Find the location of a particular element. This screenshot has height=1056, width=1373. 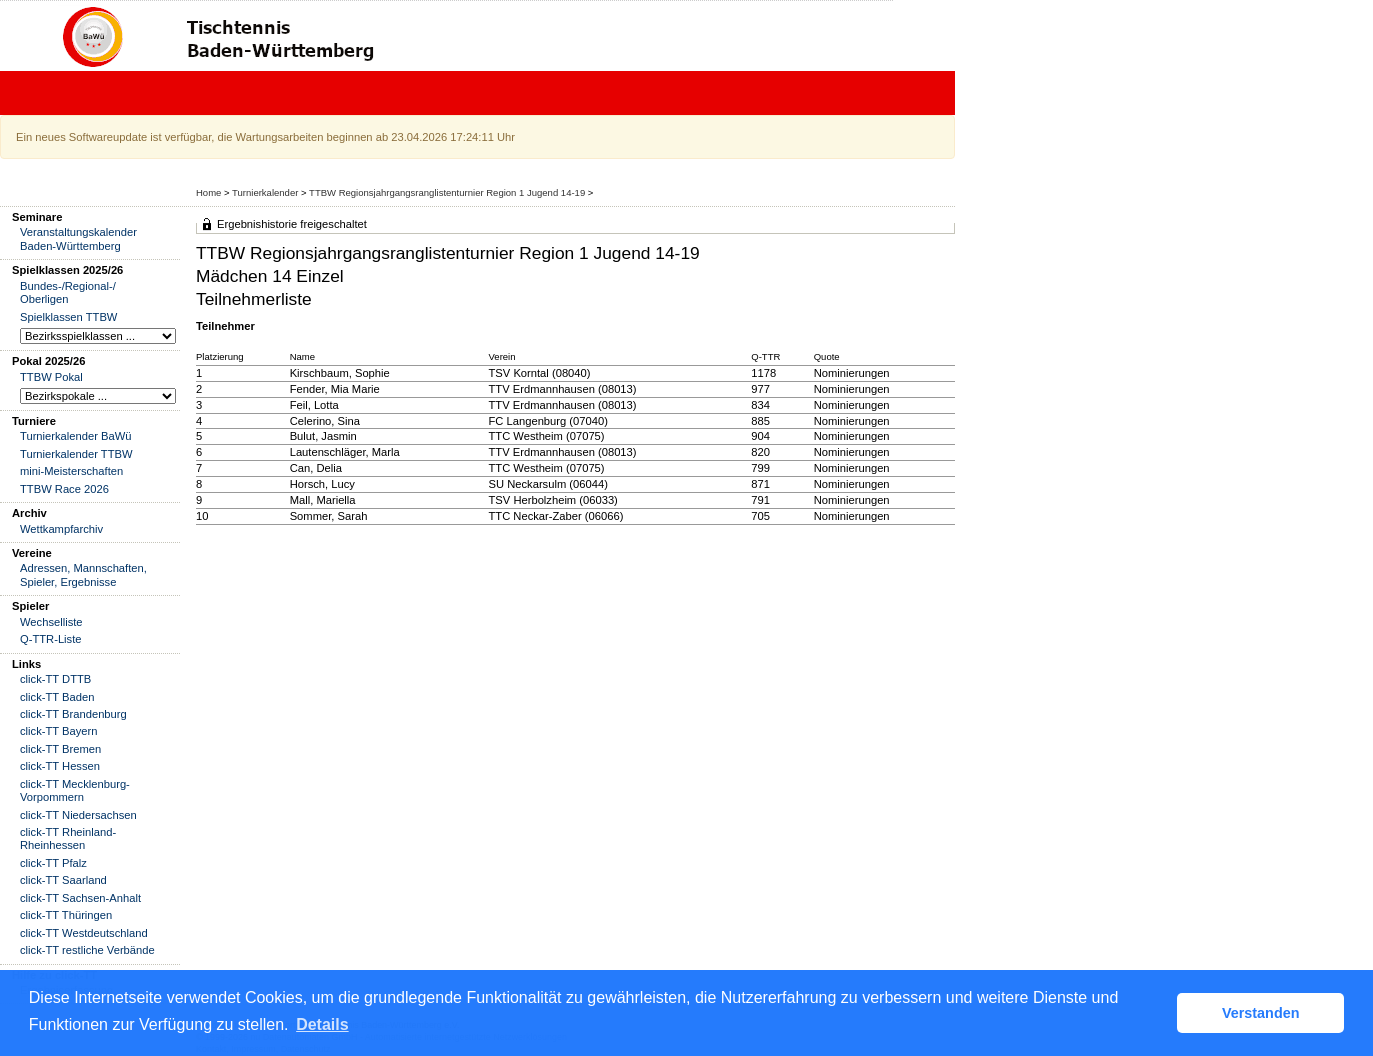

click-TT Baden is located at coordinates (57, 697).